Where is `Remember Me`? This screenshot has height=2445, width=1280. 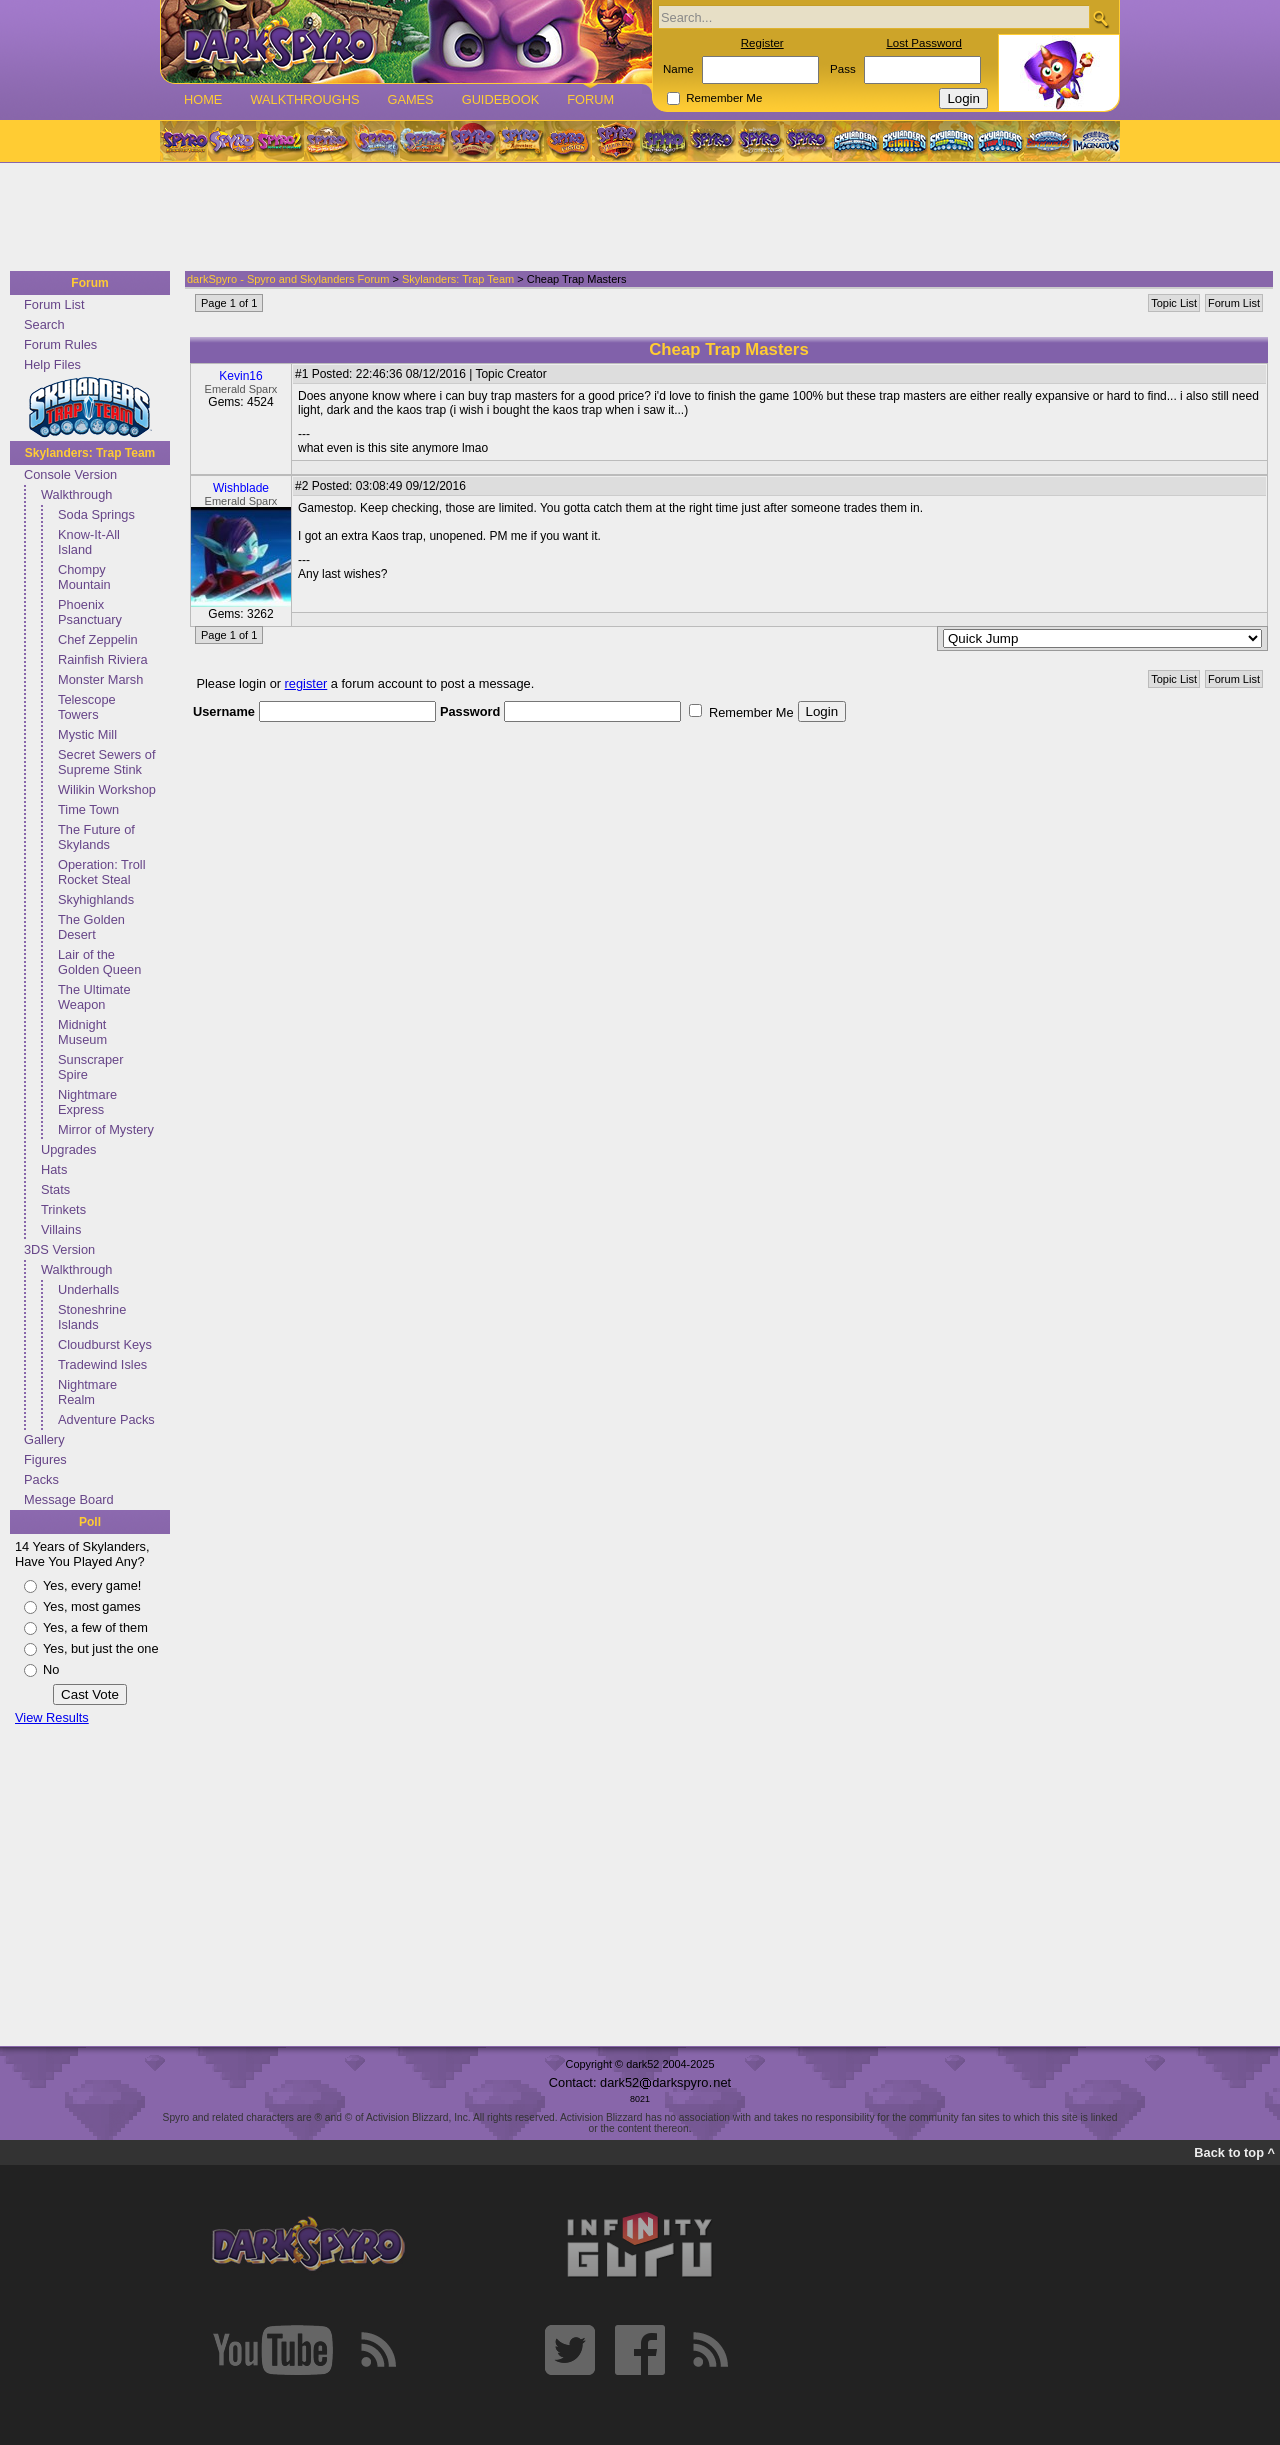
Remember Me is located at coordinates (724, 98).